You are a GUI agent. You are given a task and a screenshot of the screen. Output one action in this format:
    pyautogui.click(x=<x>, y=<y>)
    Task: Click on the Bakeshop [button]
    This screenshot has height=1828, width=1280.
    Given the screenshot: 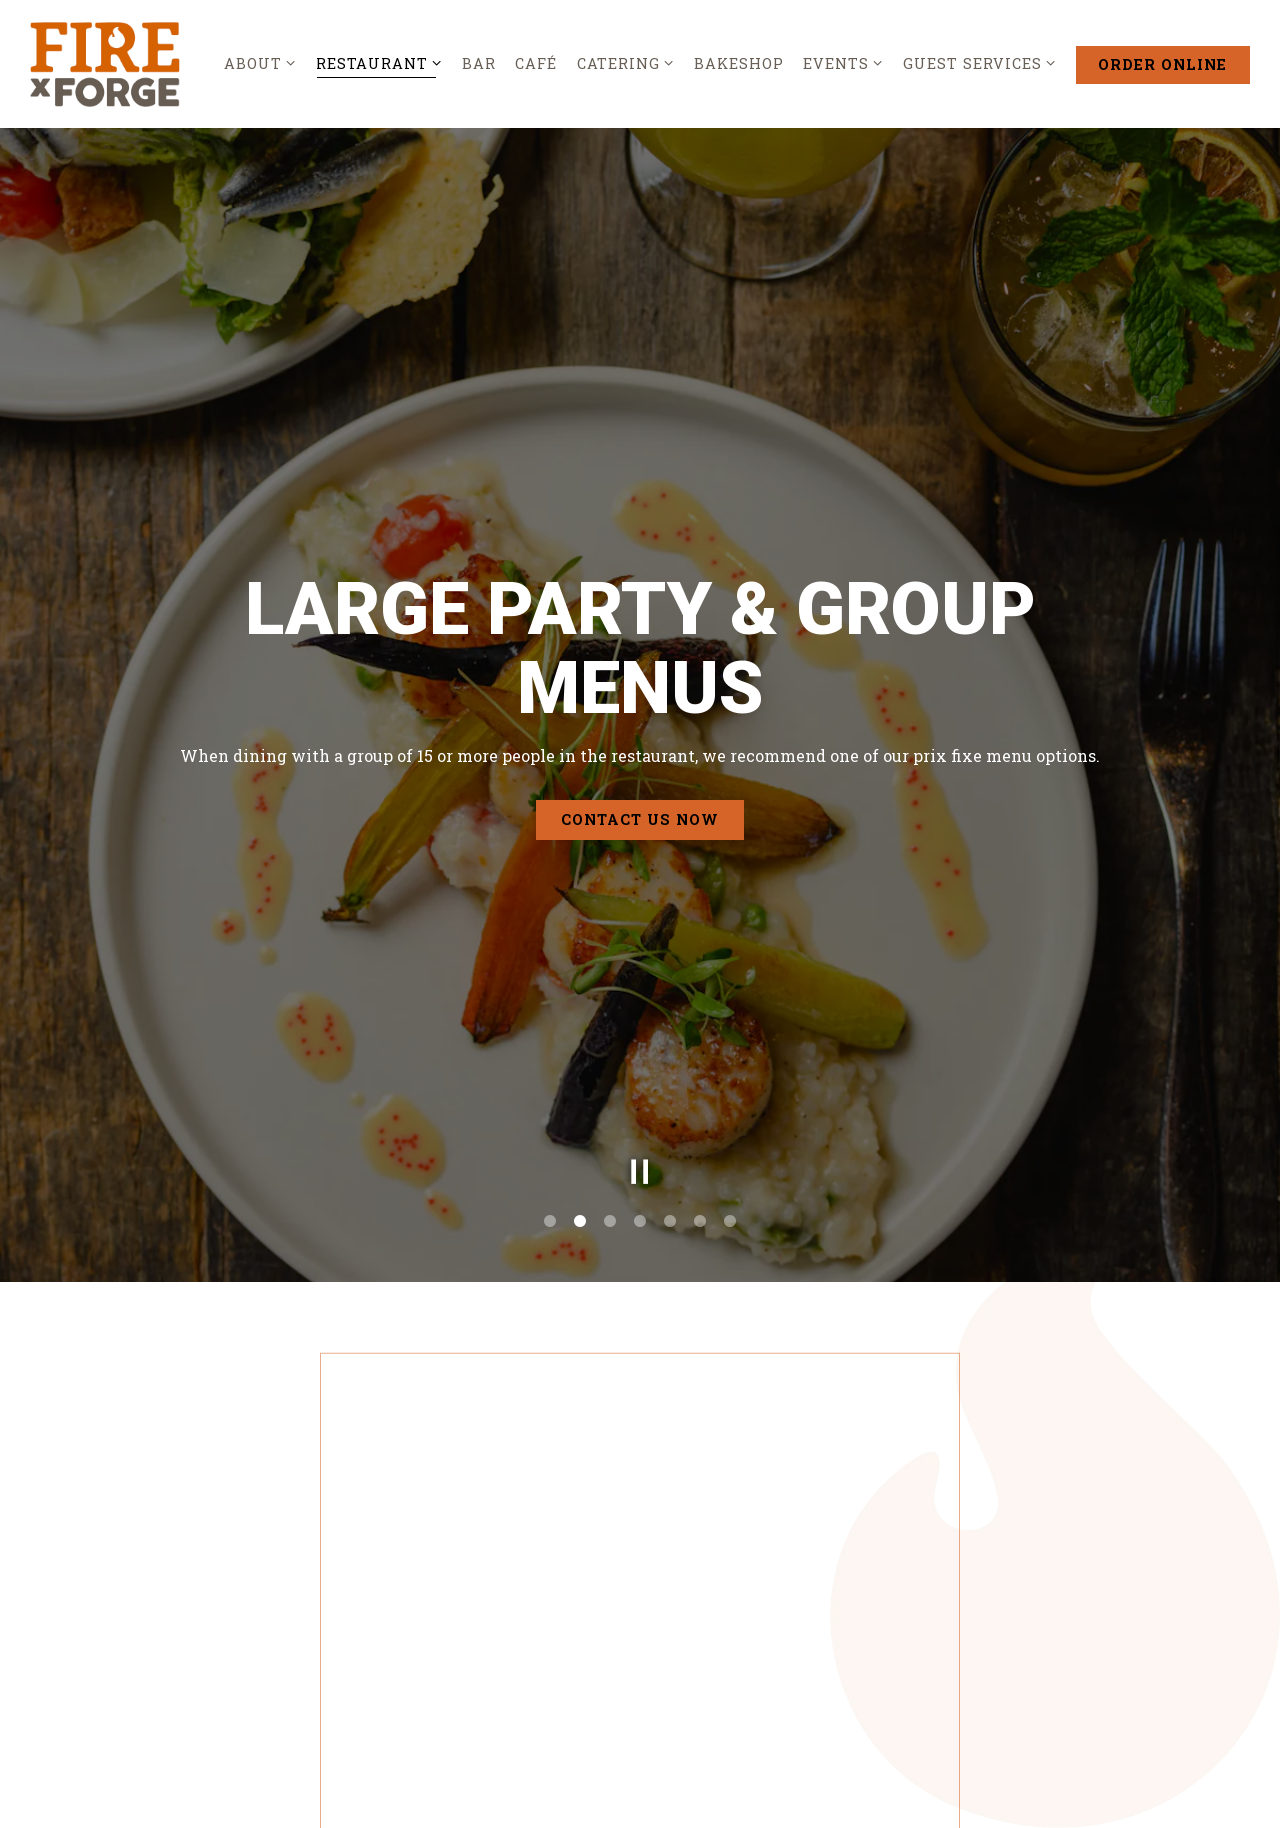 What is the action you would take?
    pyautogui.click(x=739, y=63)
    